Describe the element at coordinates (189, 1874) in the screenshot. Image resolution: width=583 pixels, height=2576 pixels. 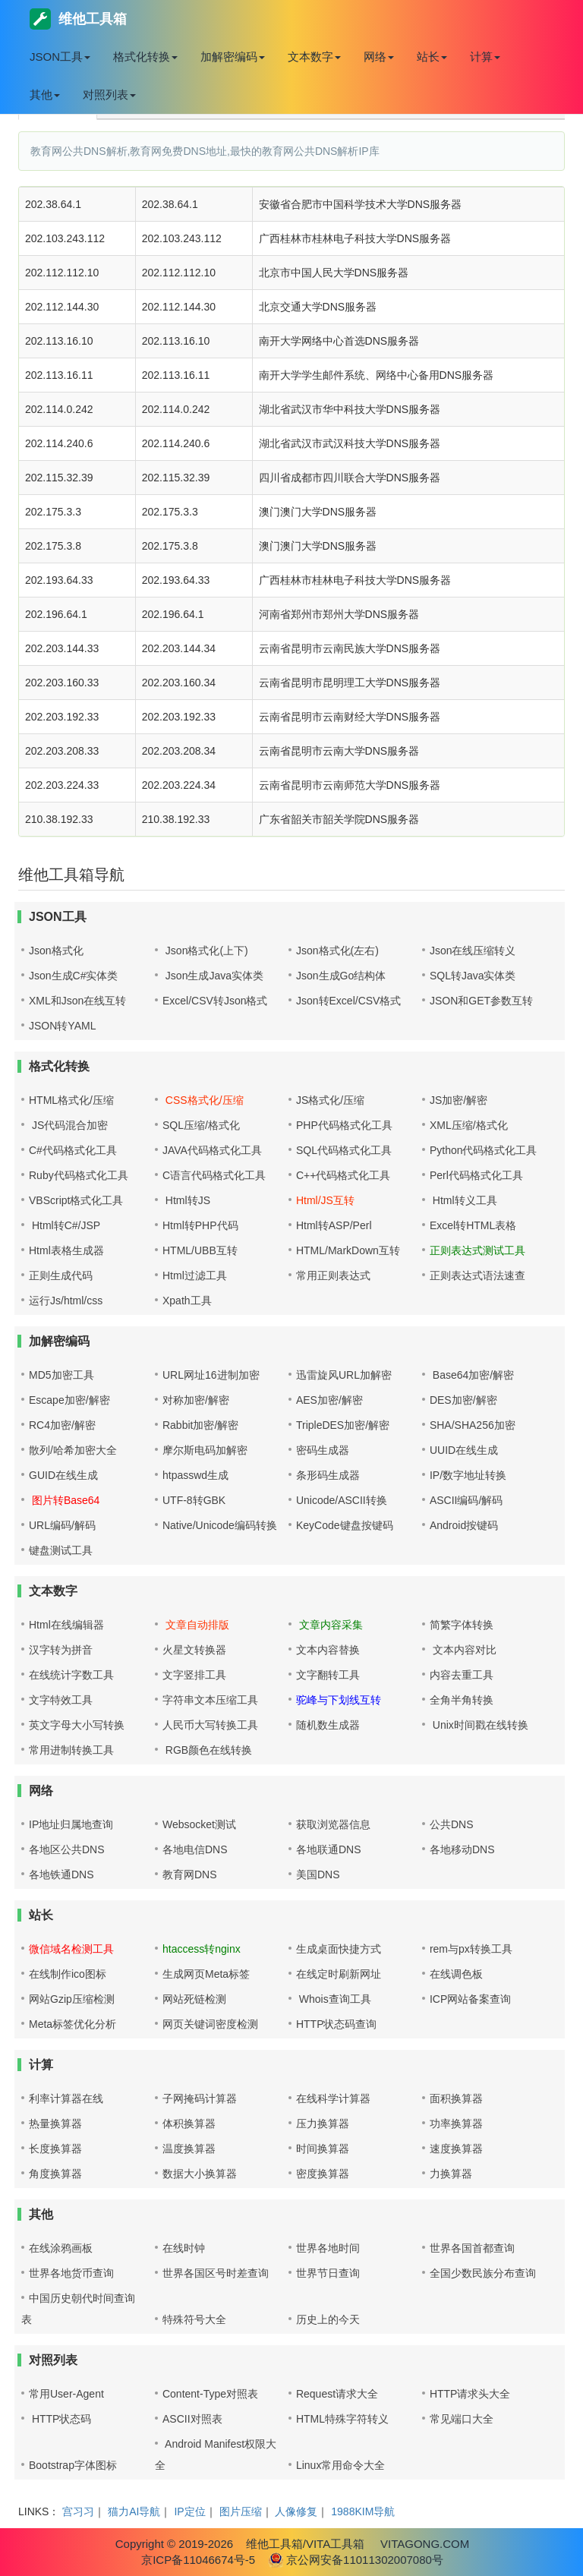
I see `教育网DNS` at that location.